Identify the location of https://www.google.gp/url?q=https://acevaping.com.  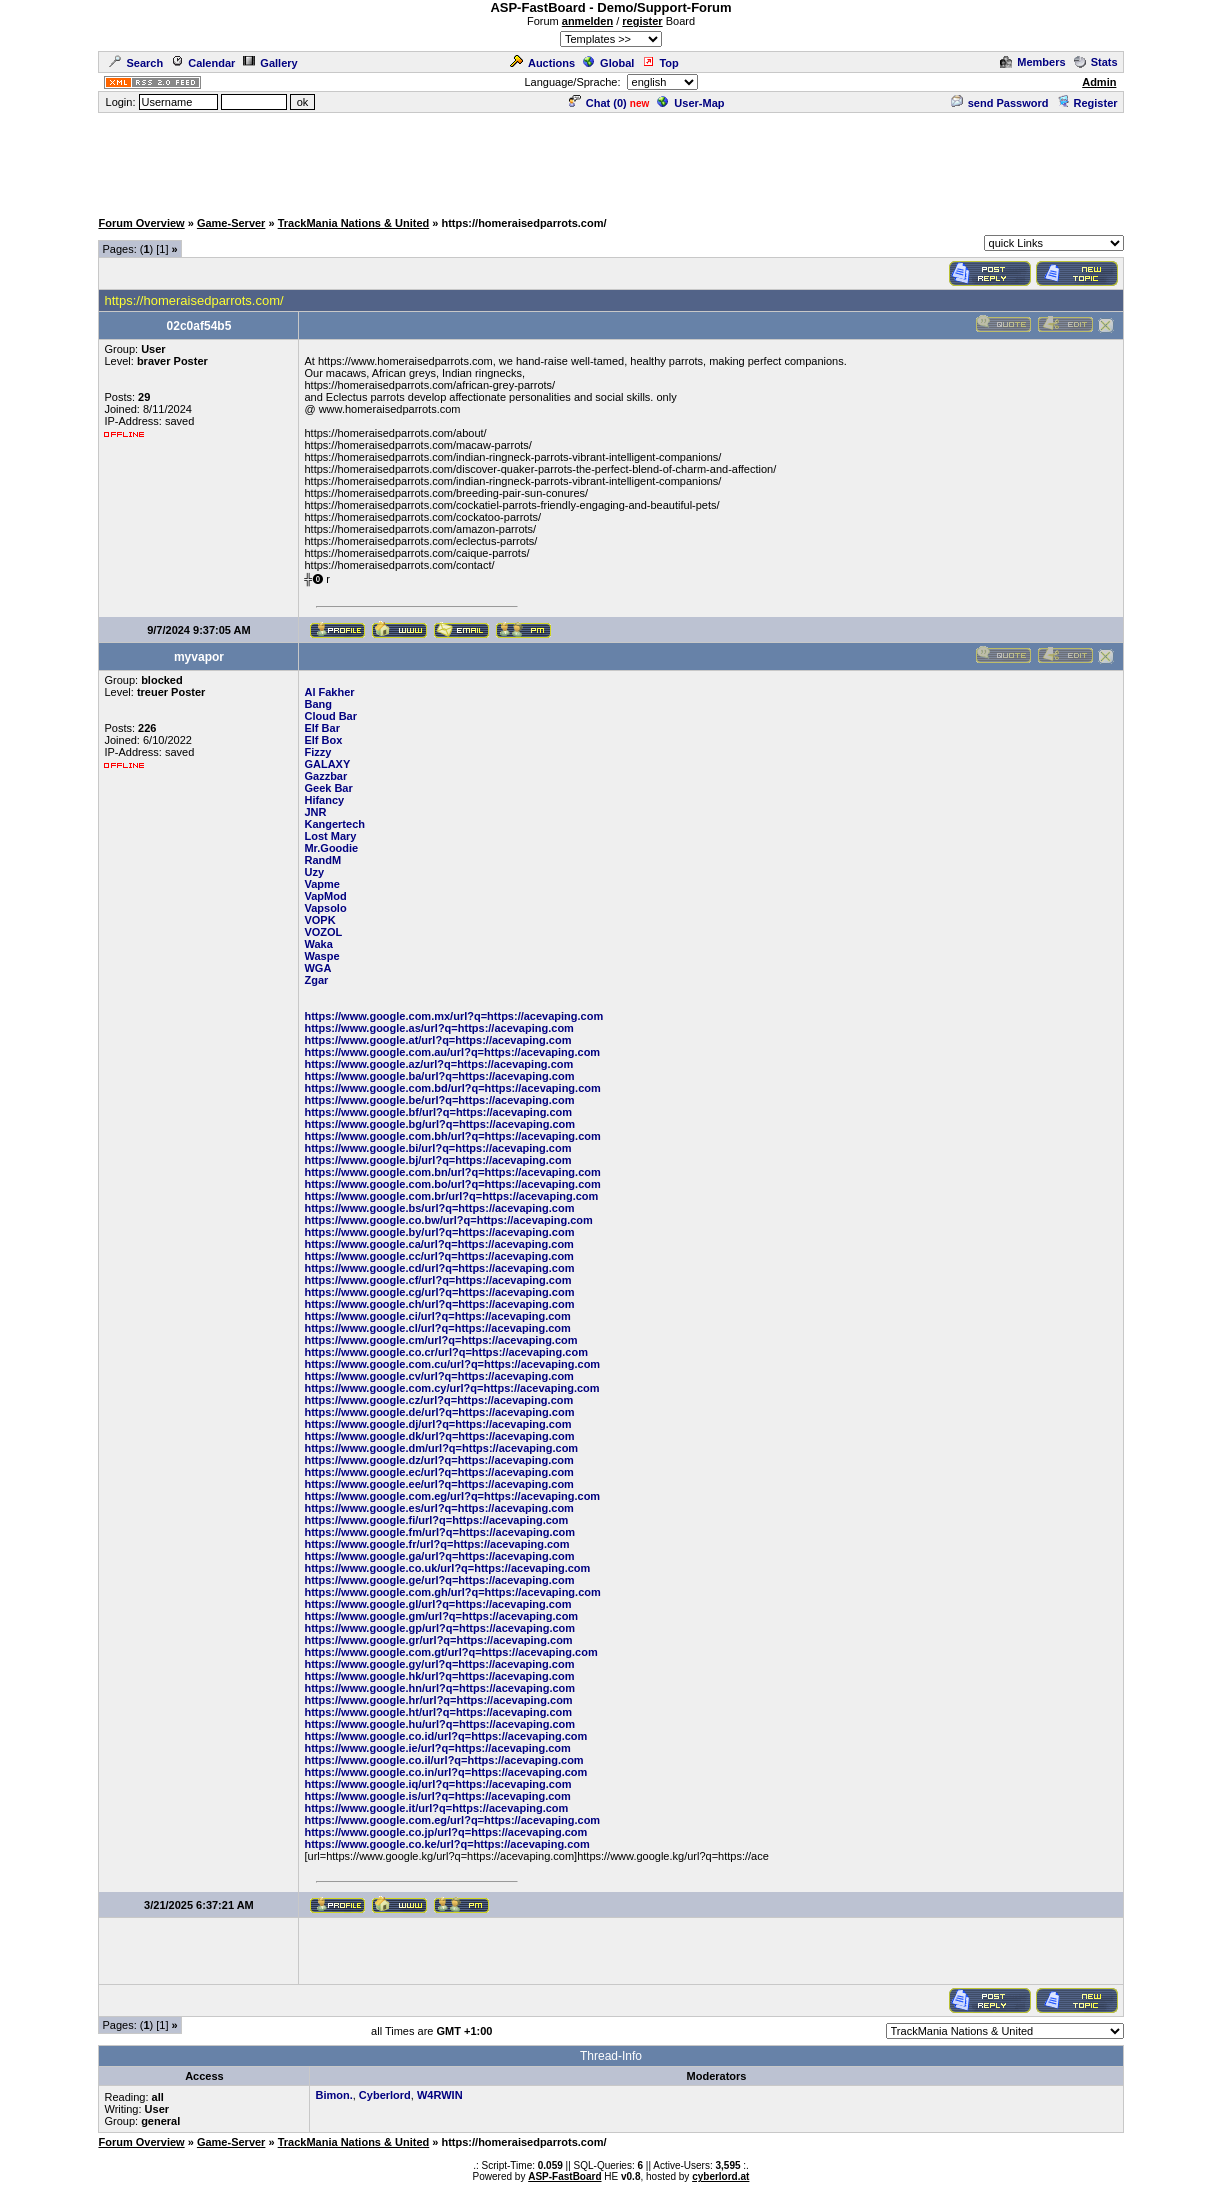
(439, 1628).